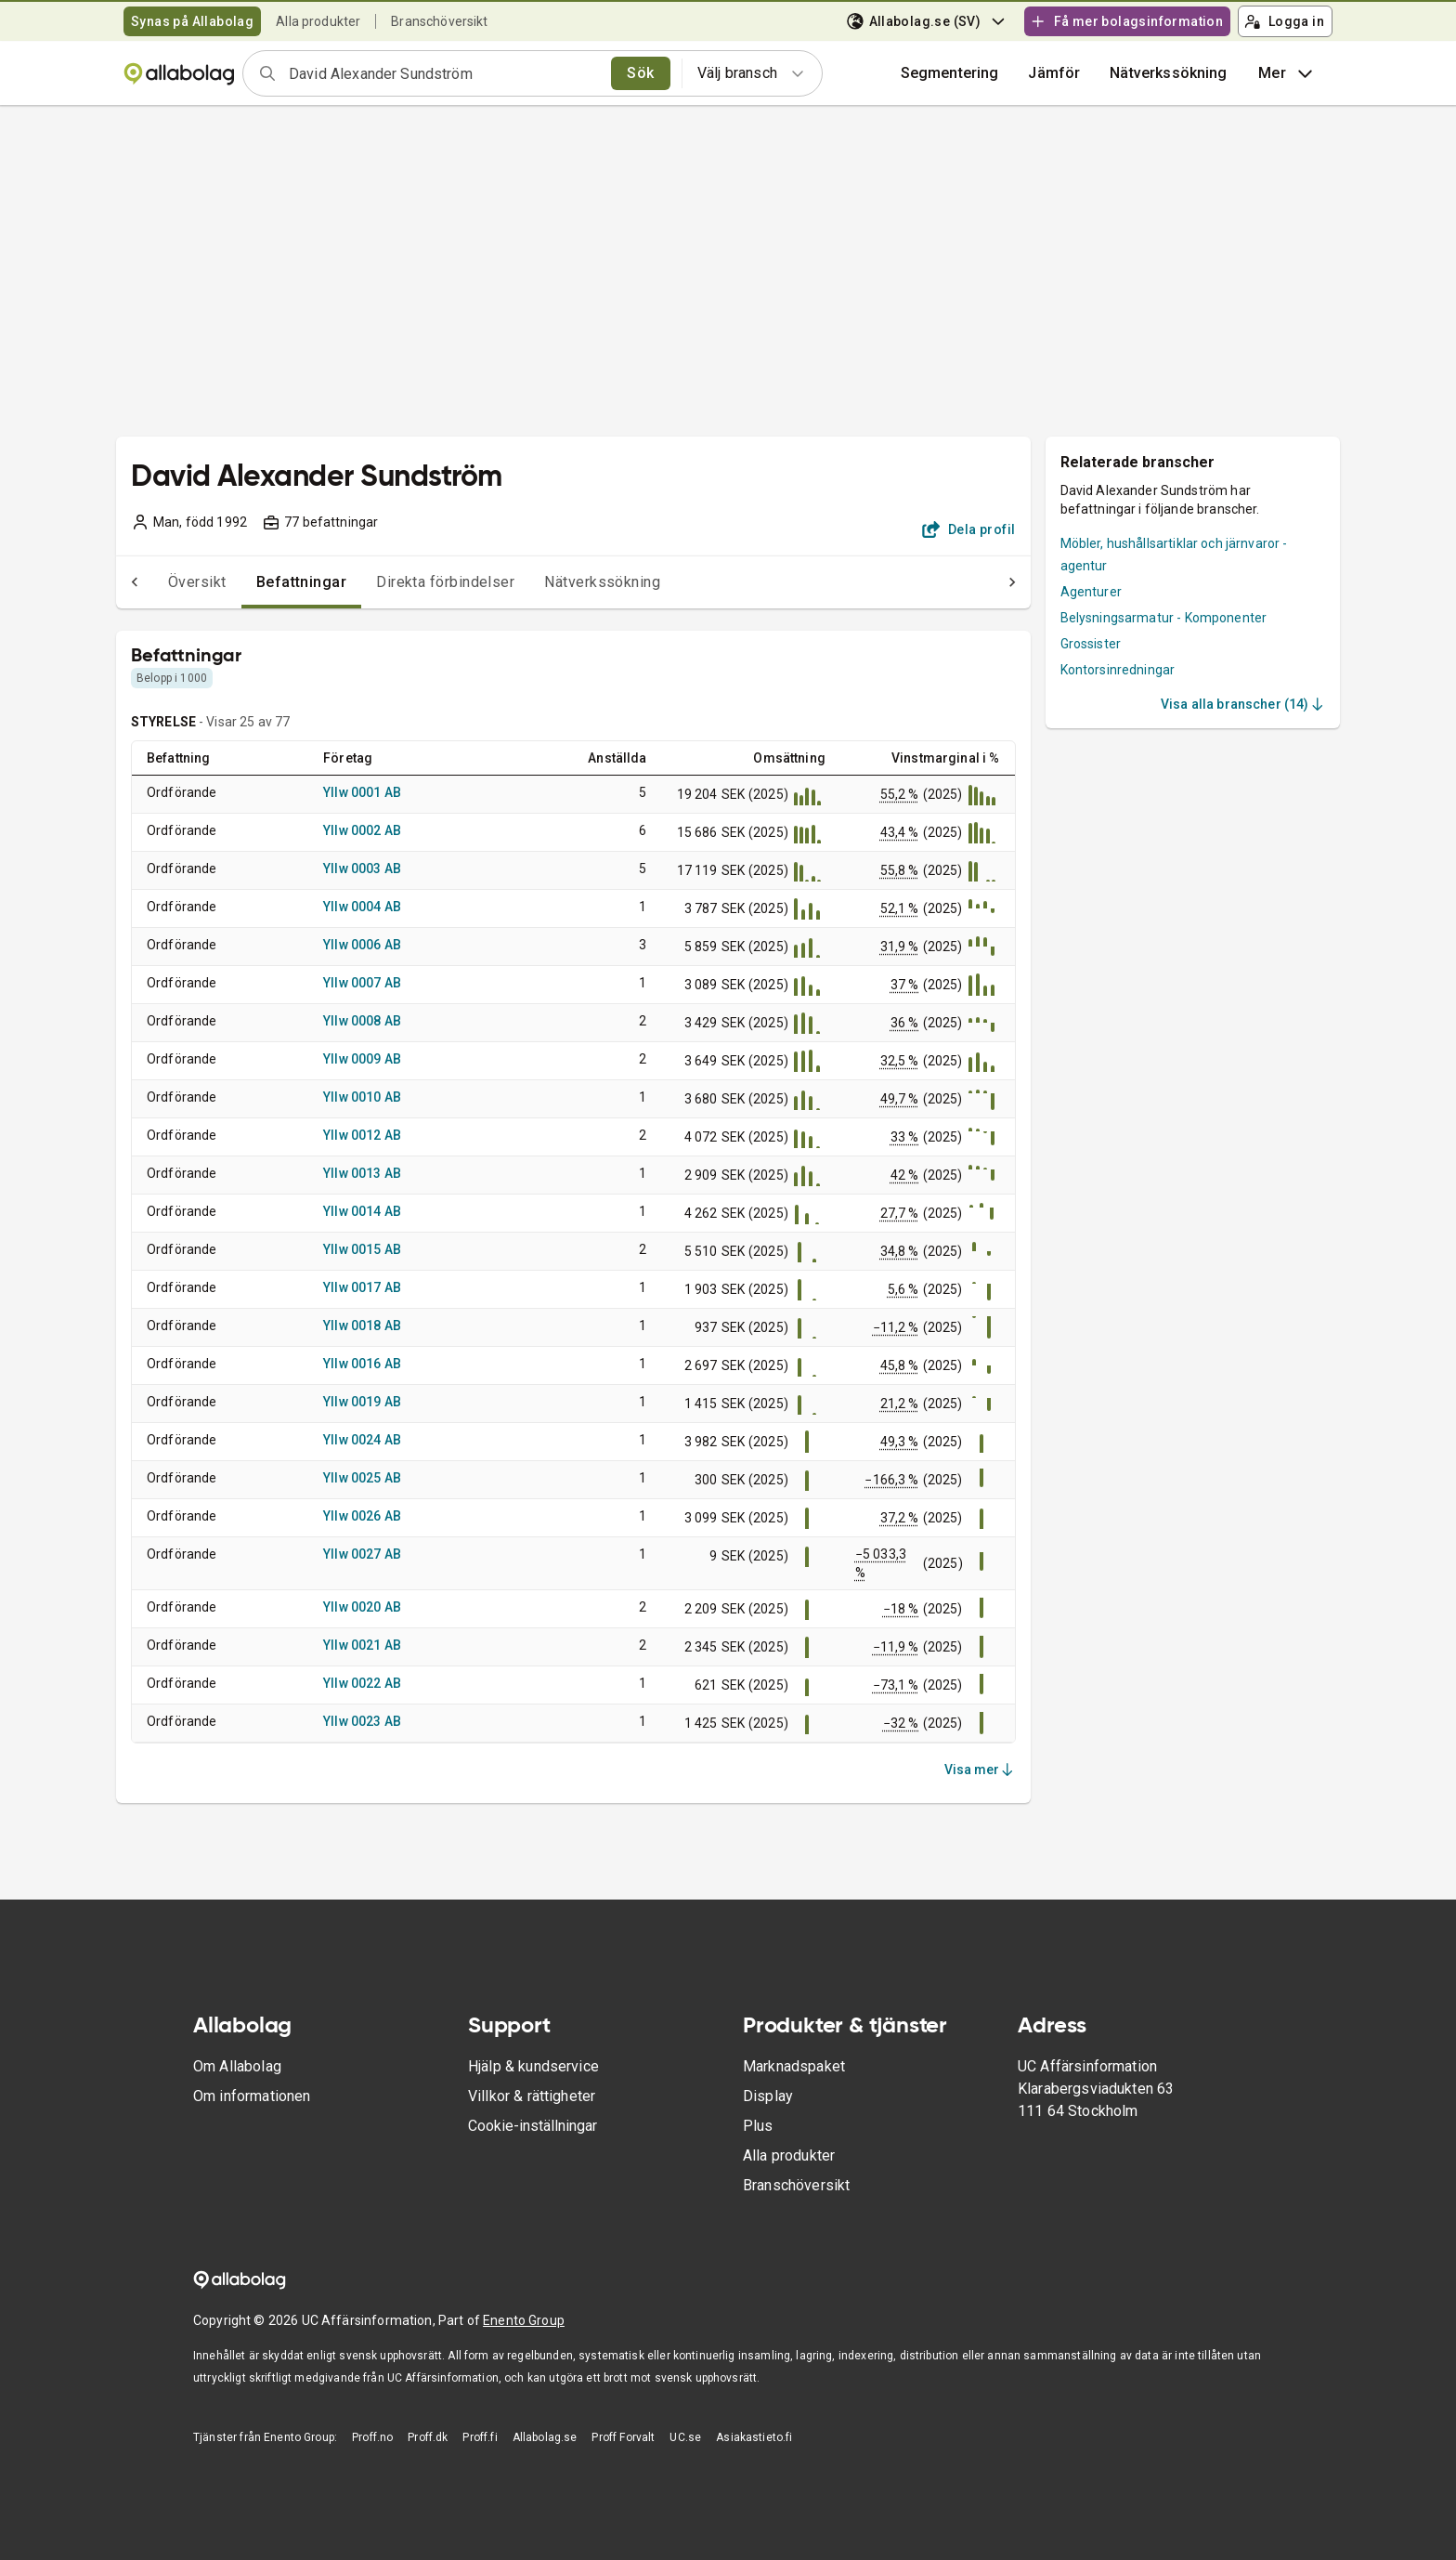 Image resolution: width=1456 pixels, height=2560 pixels. Describe the element at coordinates (192, 21) in the screenshot. I see `Synas på Allabolag` at that location.